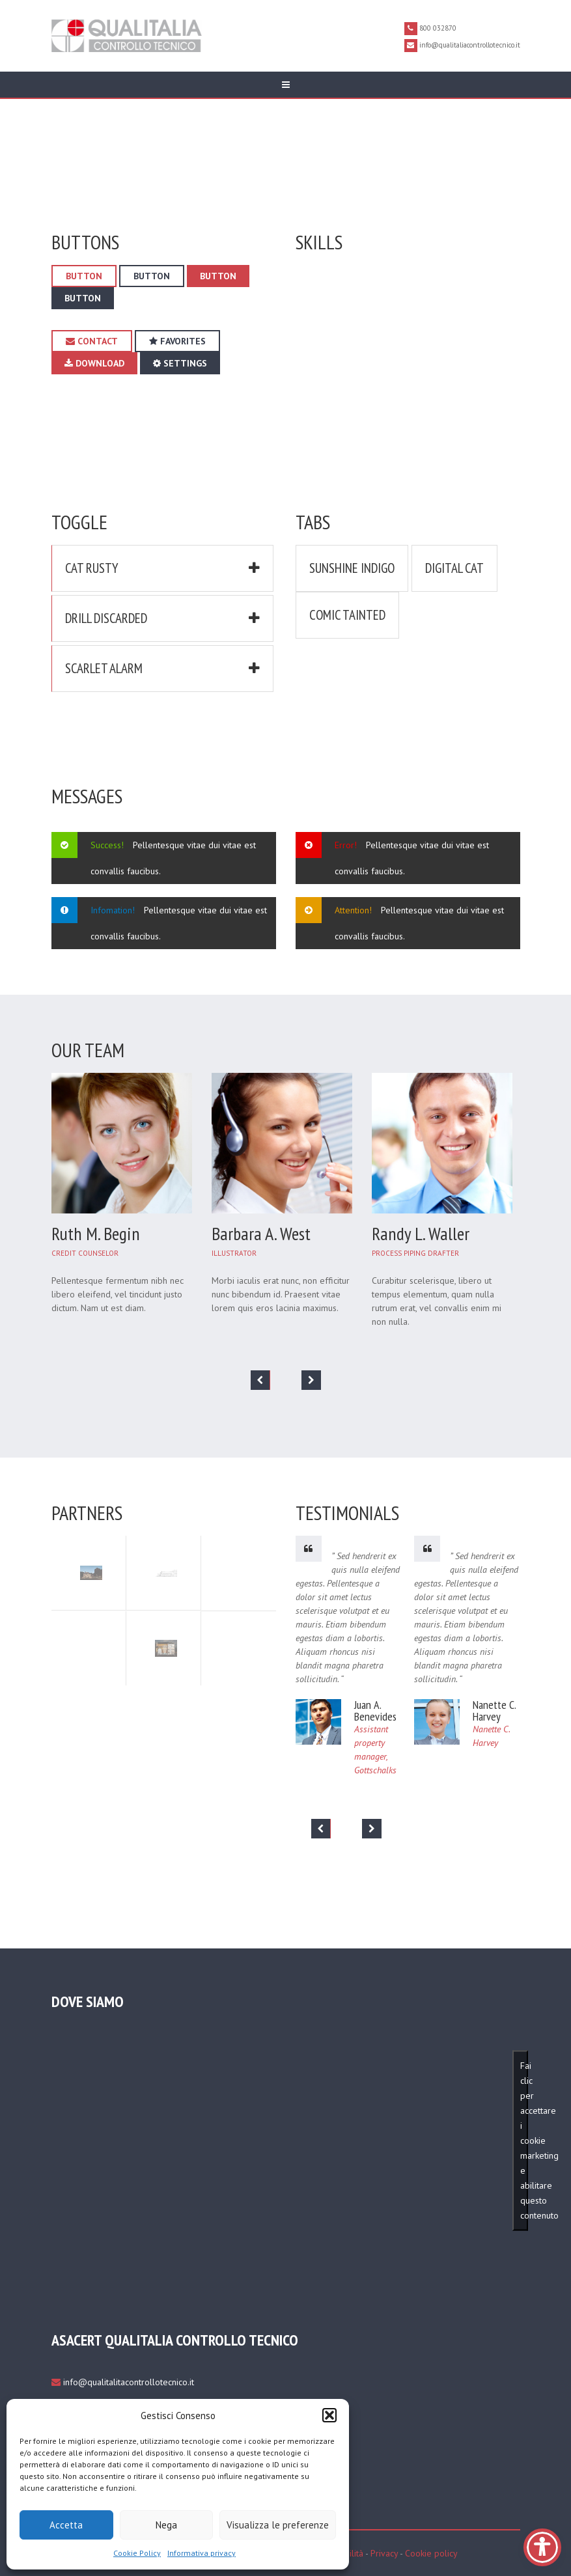 The image size is (571, 2576). Describe the element at coordinates (94, 363) in the screenshot. I see `download` at that location.